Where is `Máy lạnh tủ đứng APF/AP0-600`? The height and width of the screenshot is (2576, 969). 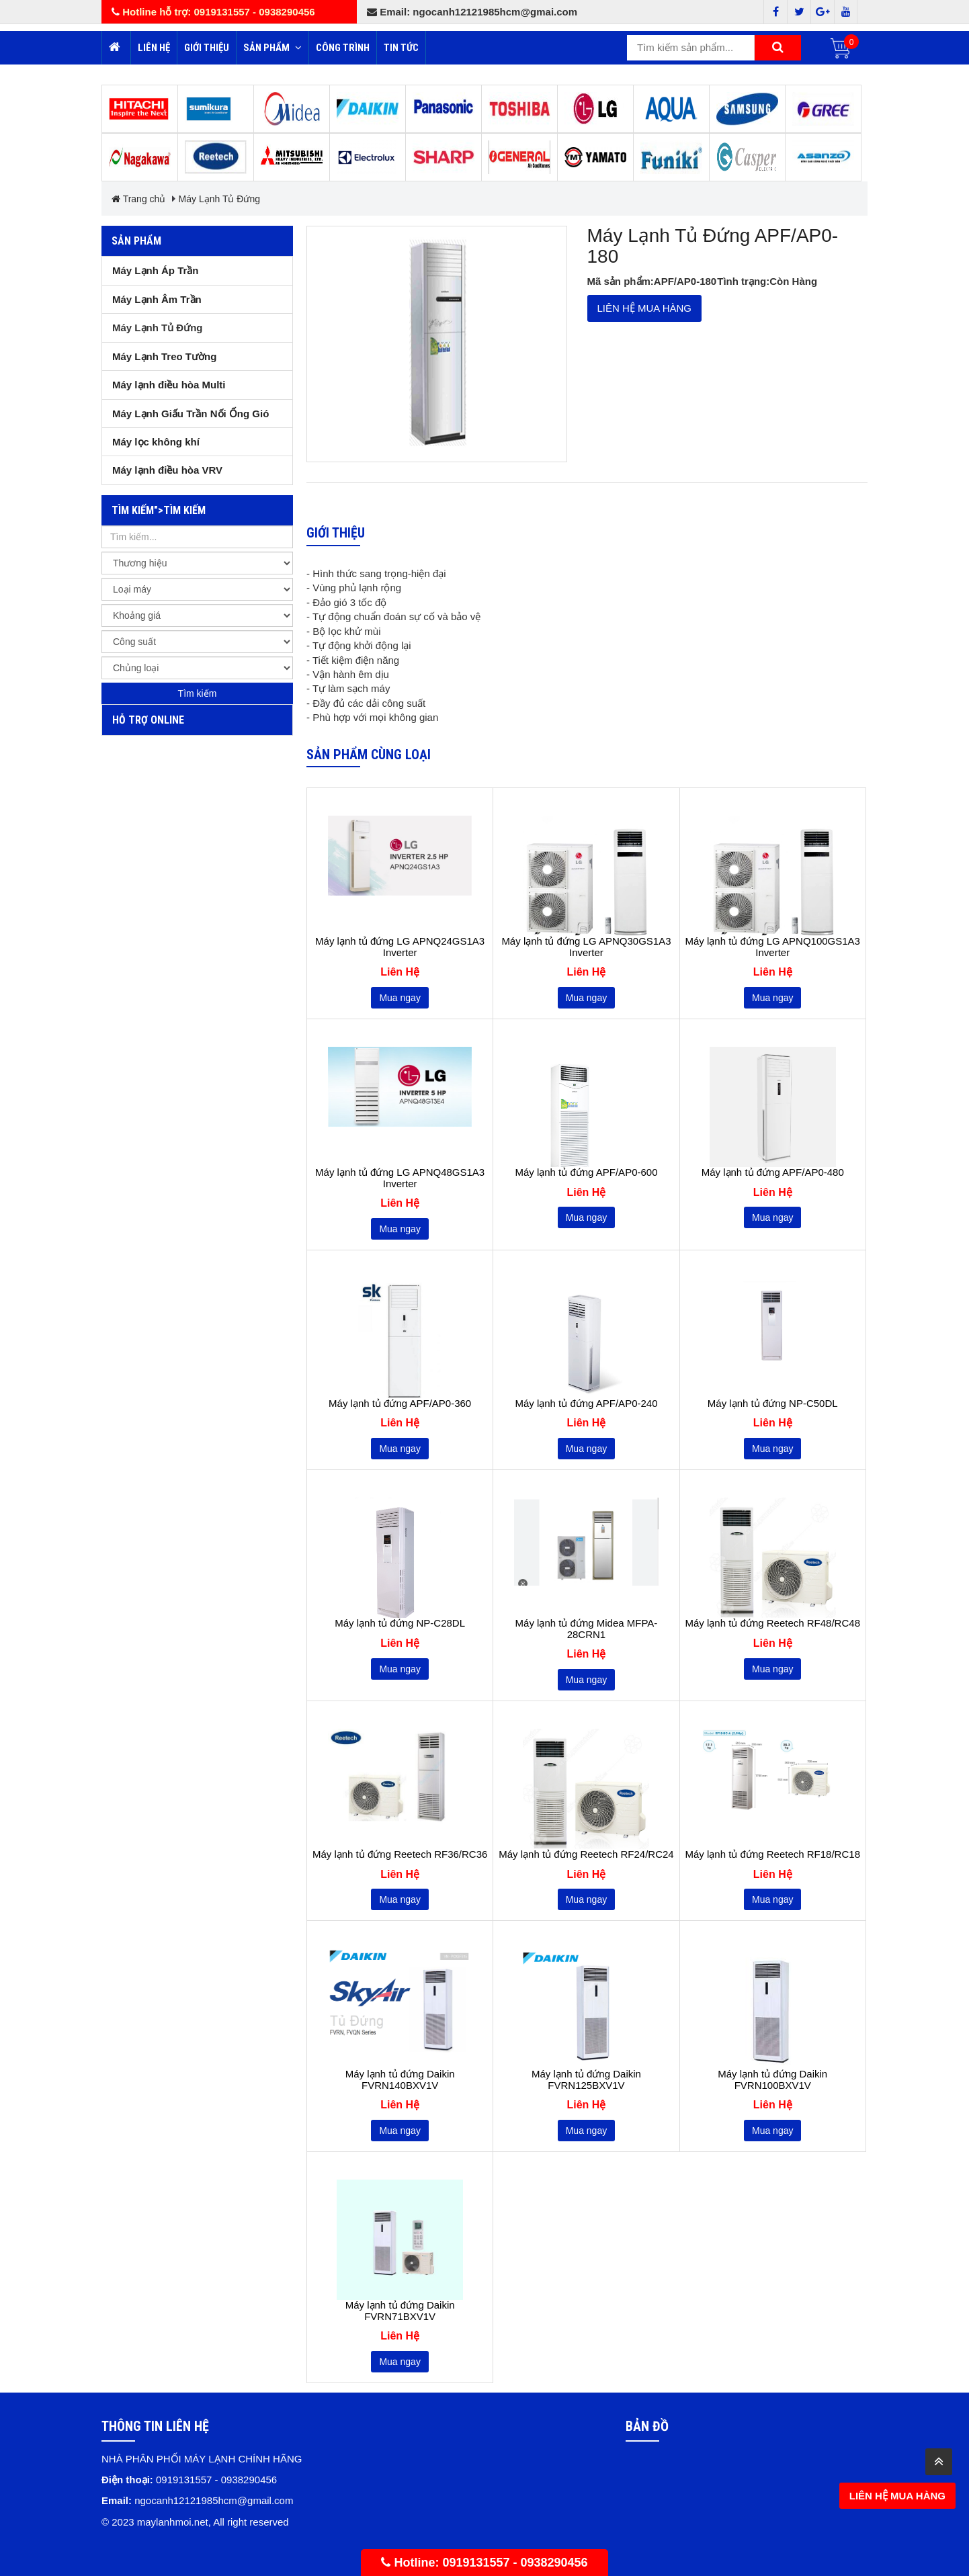 Máy lạnh tủ đứng APF/AP0-600 is located at coordinates (586, 1172).